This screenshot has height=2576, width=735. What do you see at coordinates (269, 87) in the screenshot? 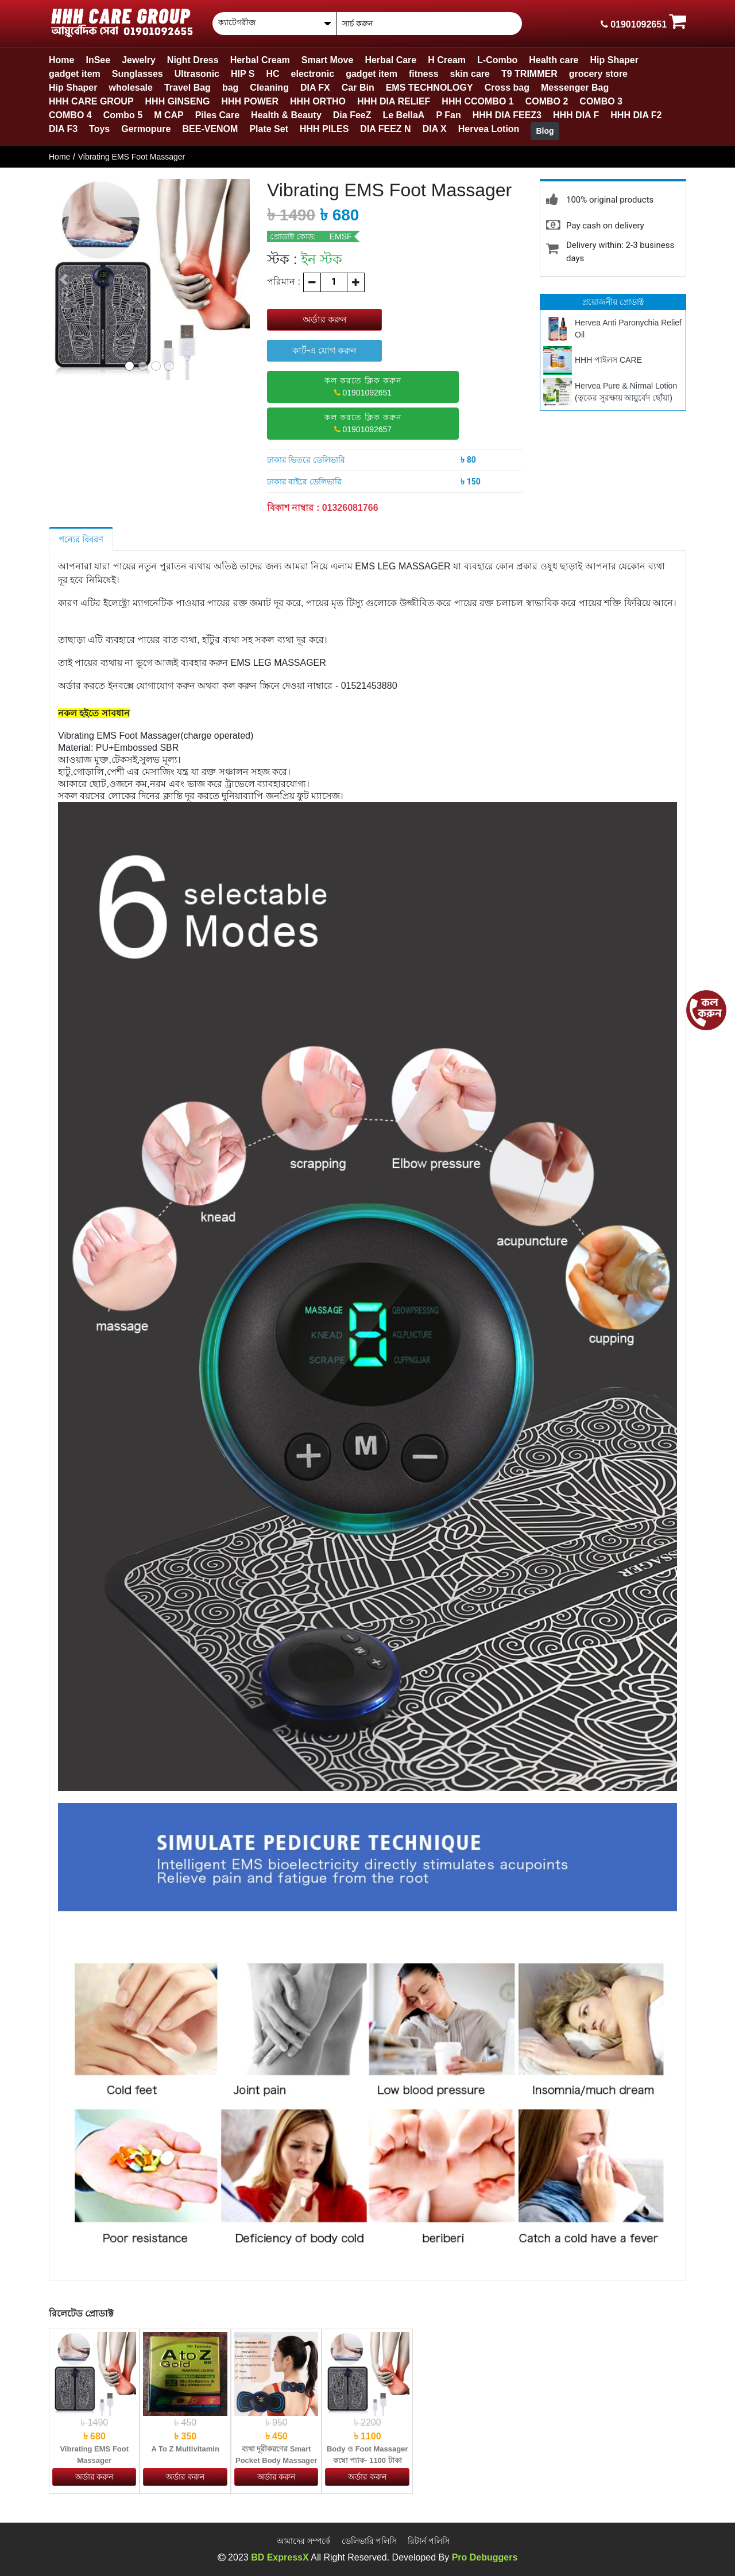
I see `Cleaning` at bounding box center [269, 87].